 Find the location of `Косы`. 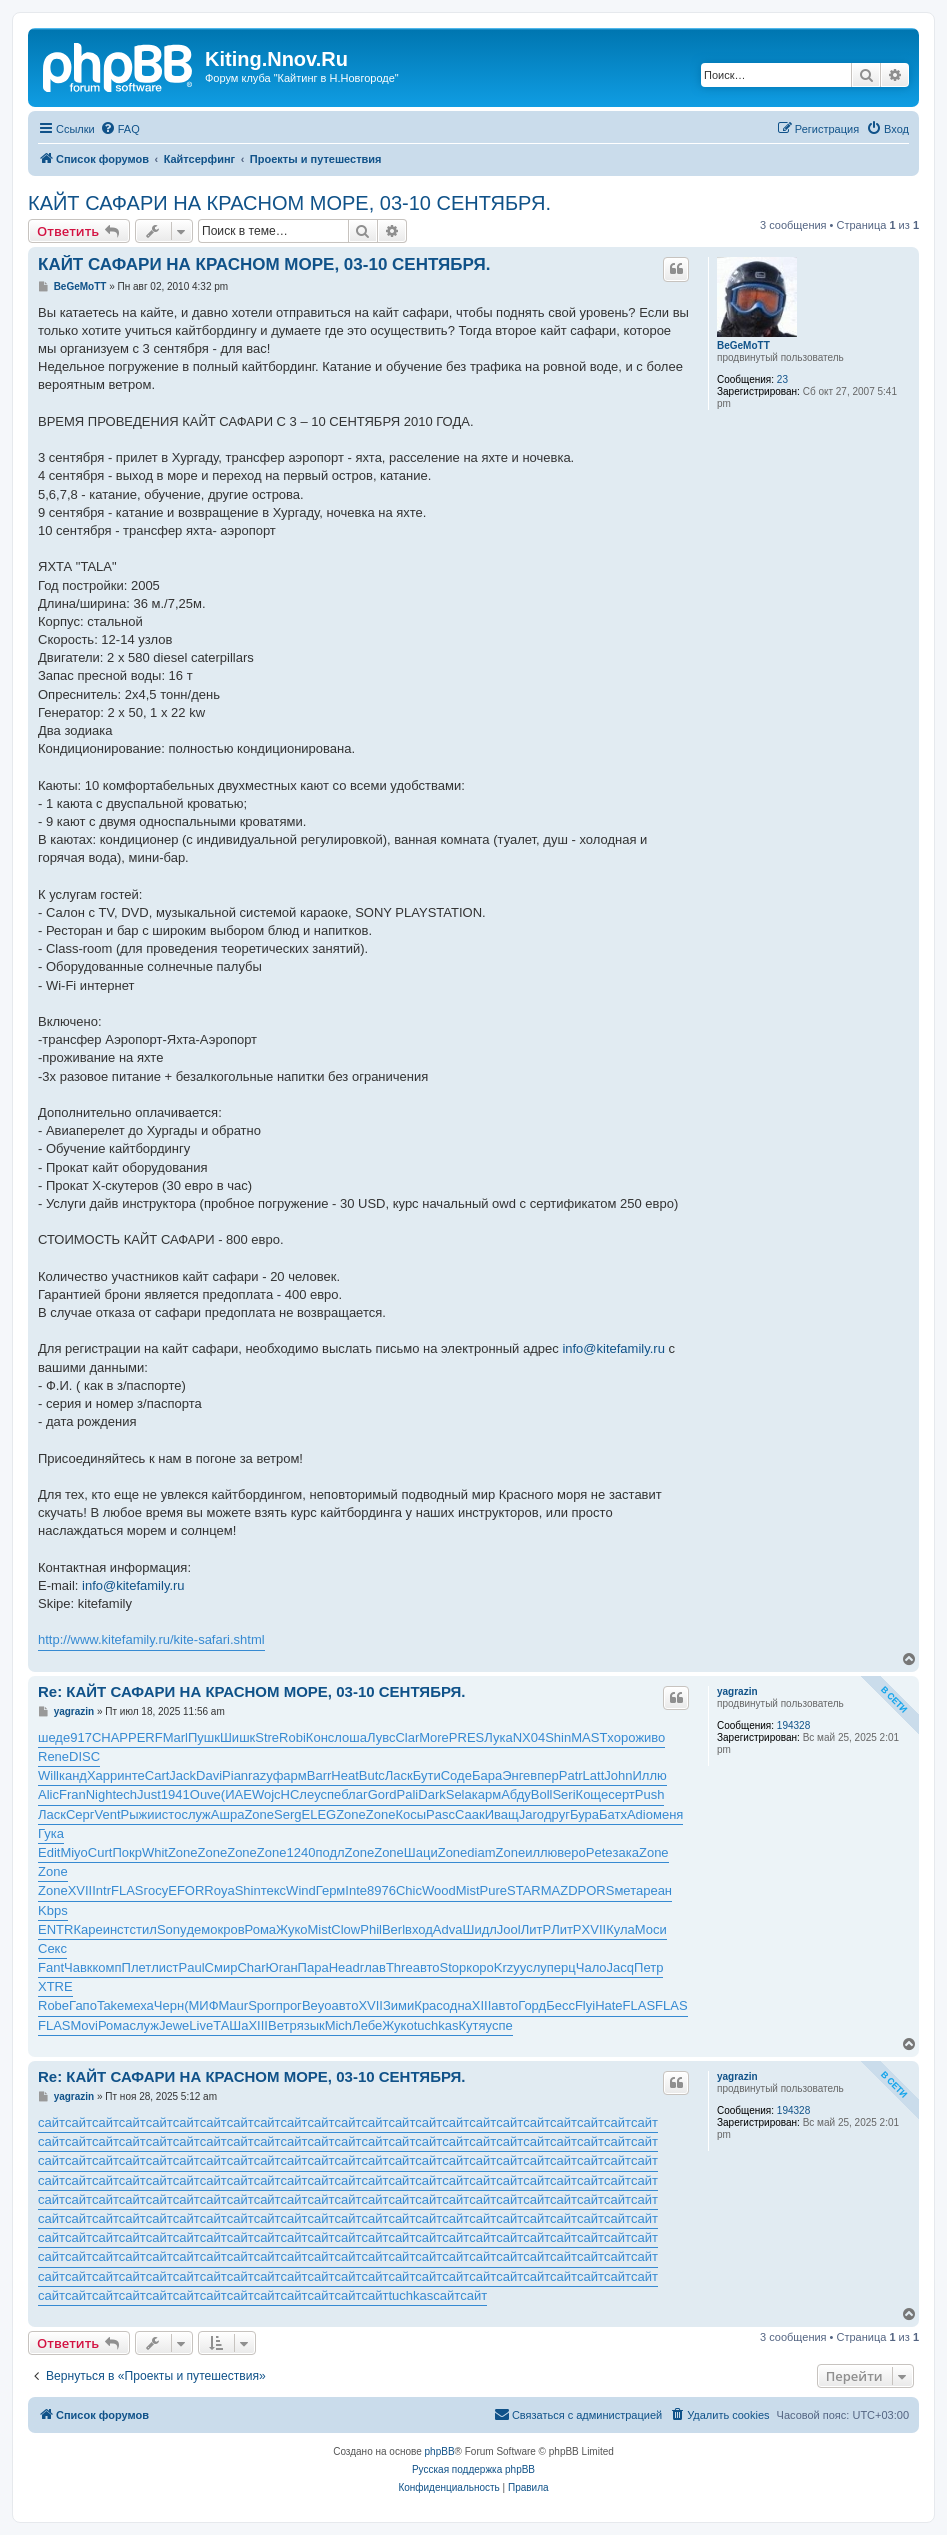

Косы is located at coordinates (410, 1814).